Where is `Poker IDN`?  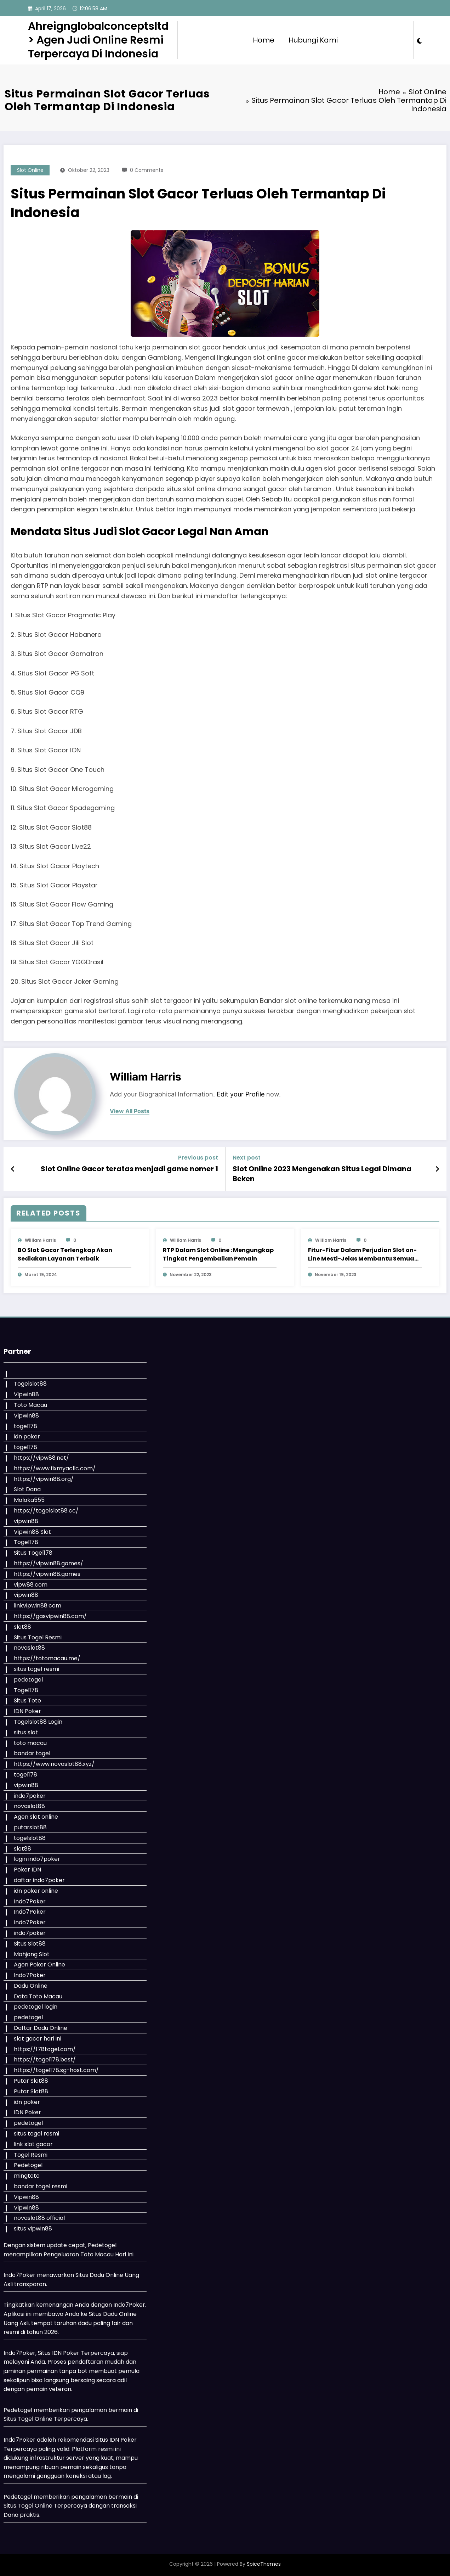 Poker IDN is located at coordinates (27, 1869).